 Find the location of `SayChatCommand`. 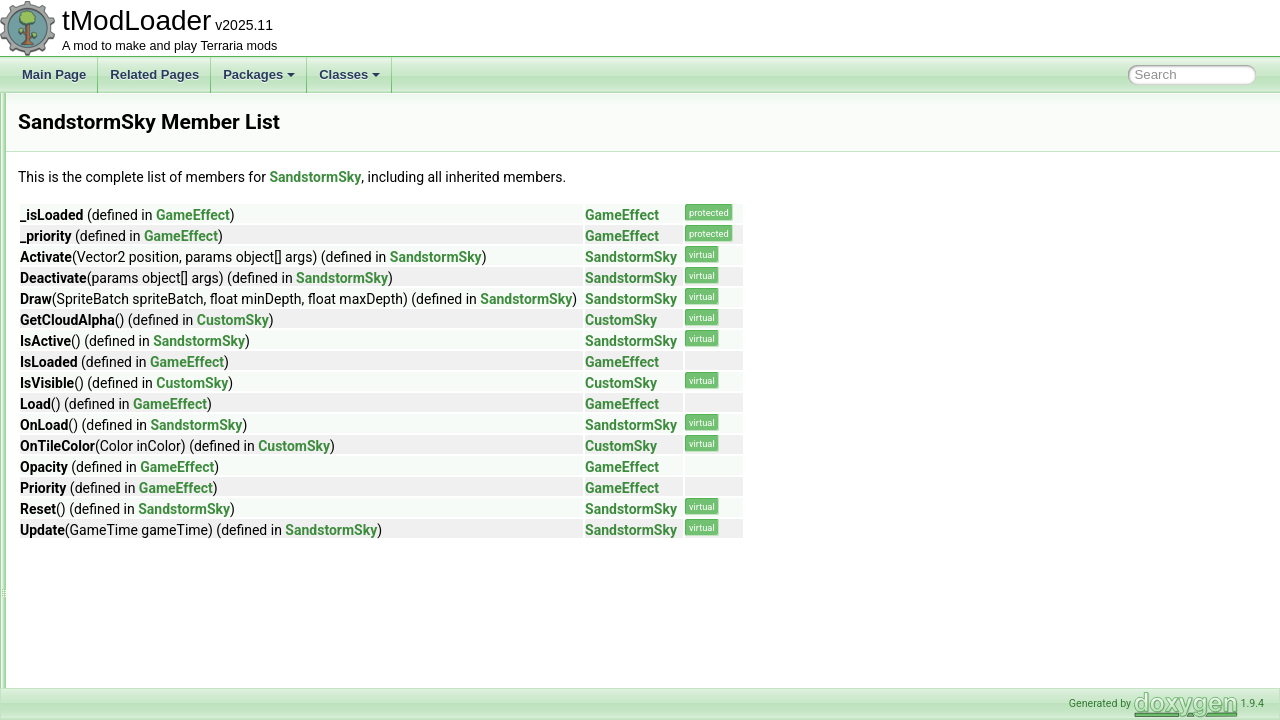

SayChatCommand is located at coordinates (116, 444).